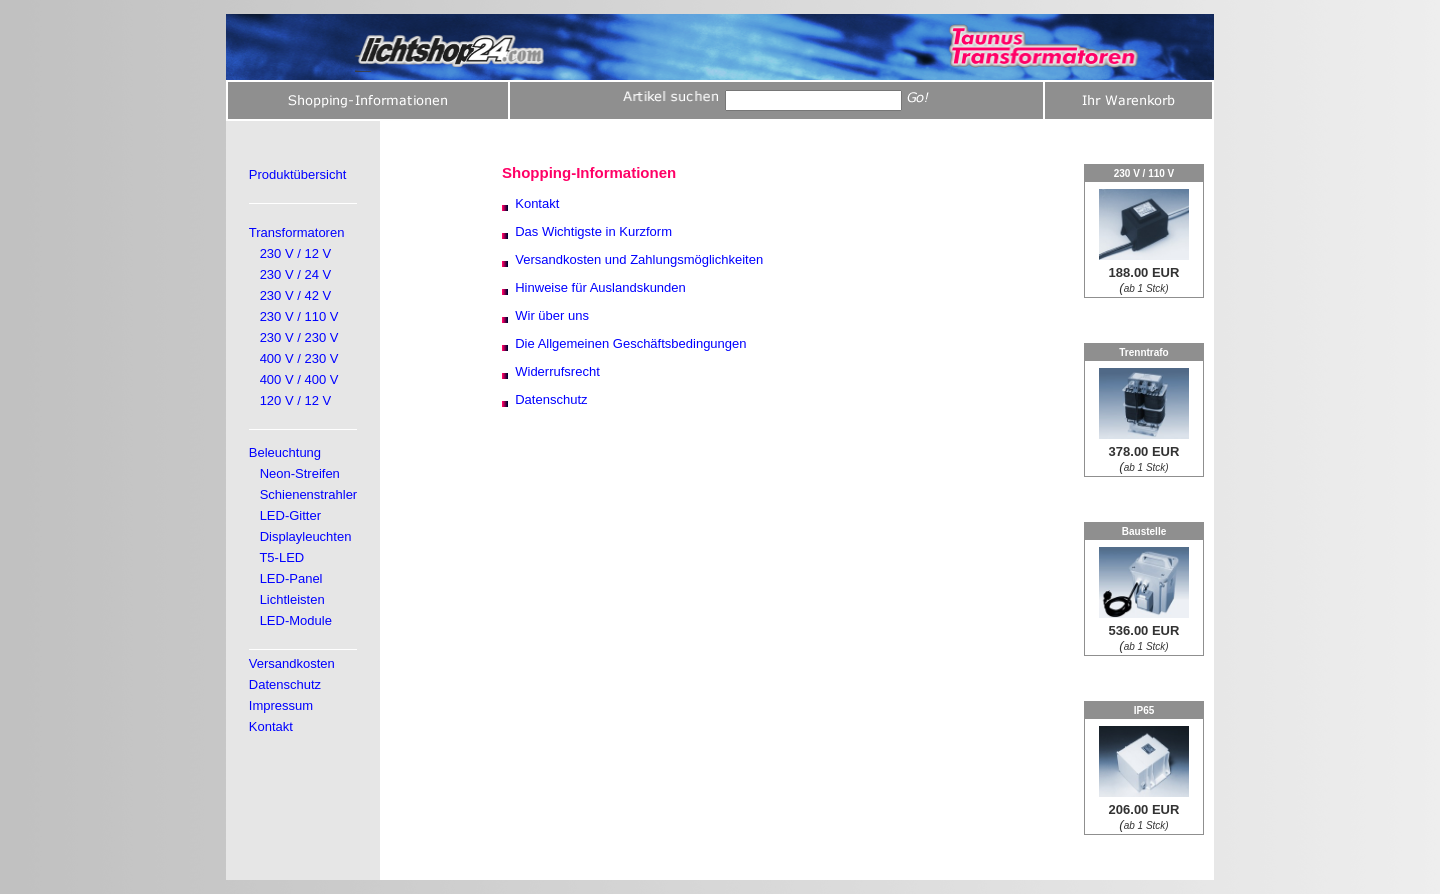 The image size is (1440, 894). I want to click on Versandkosten, so click(292, 663).